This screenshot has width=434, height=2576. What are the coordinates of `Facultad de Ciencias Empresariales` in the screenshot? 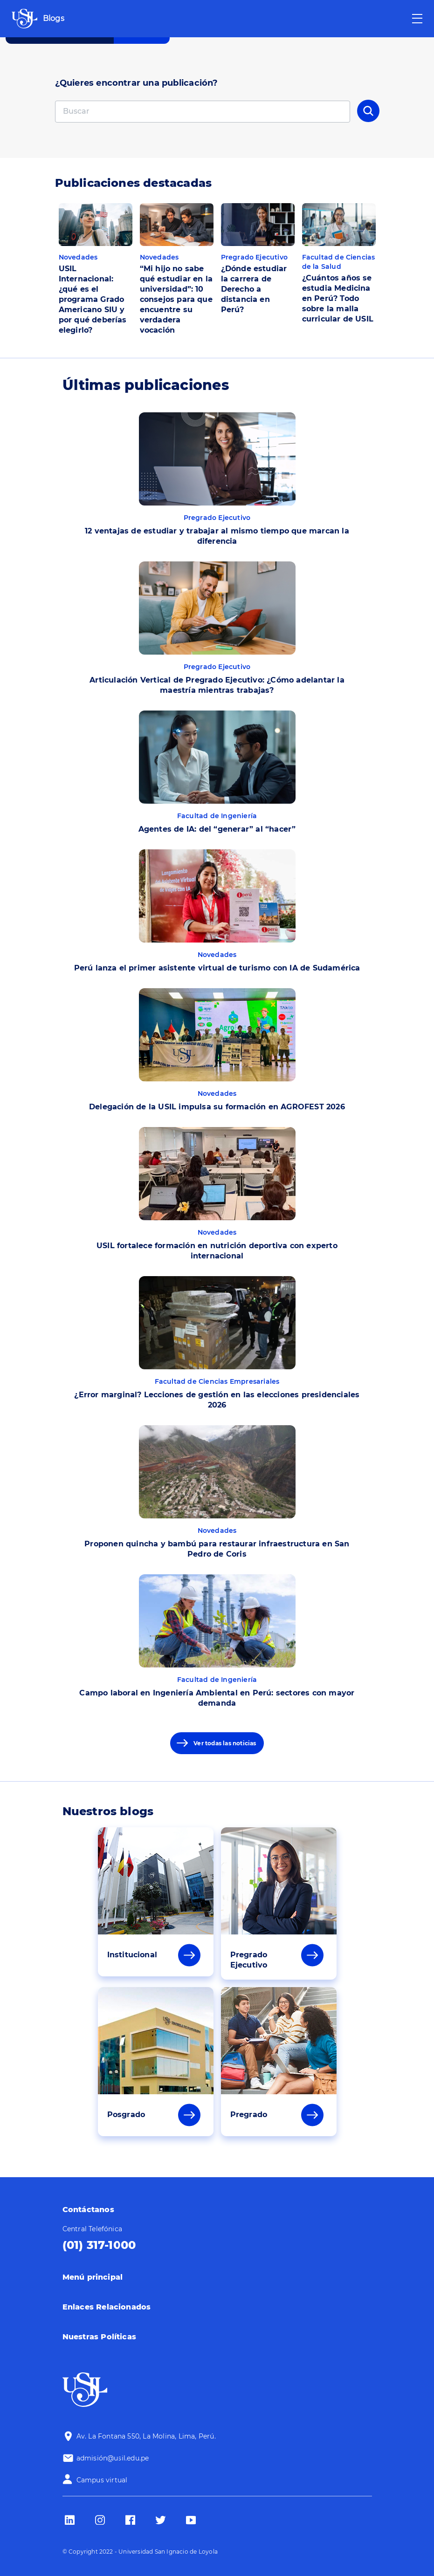 It's located at (217, 1381).